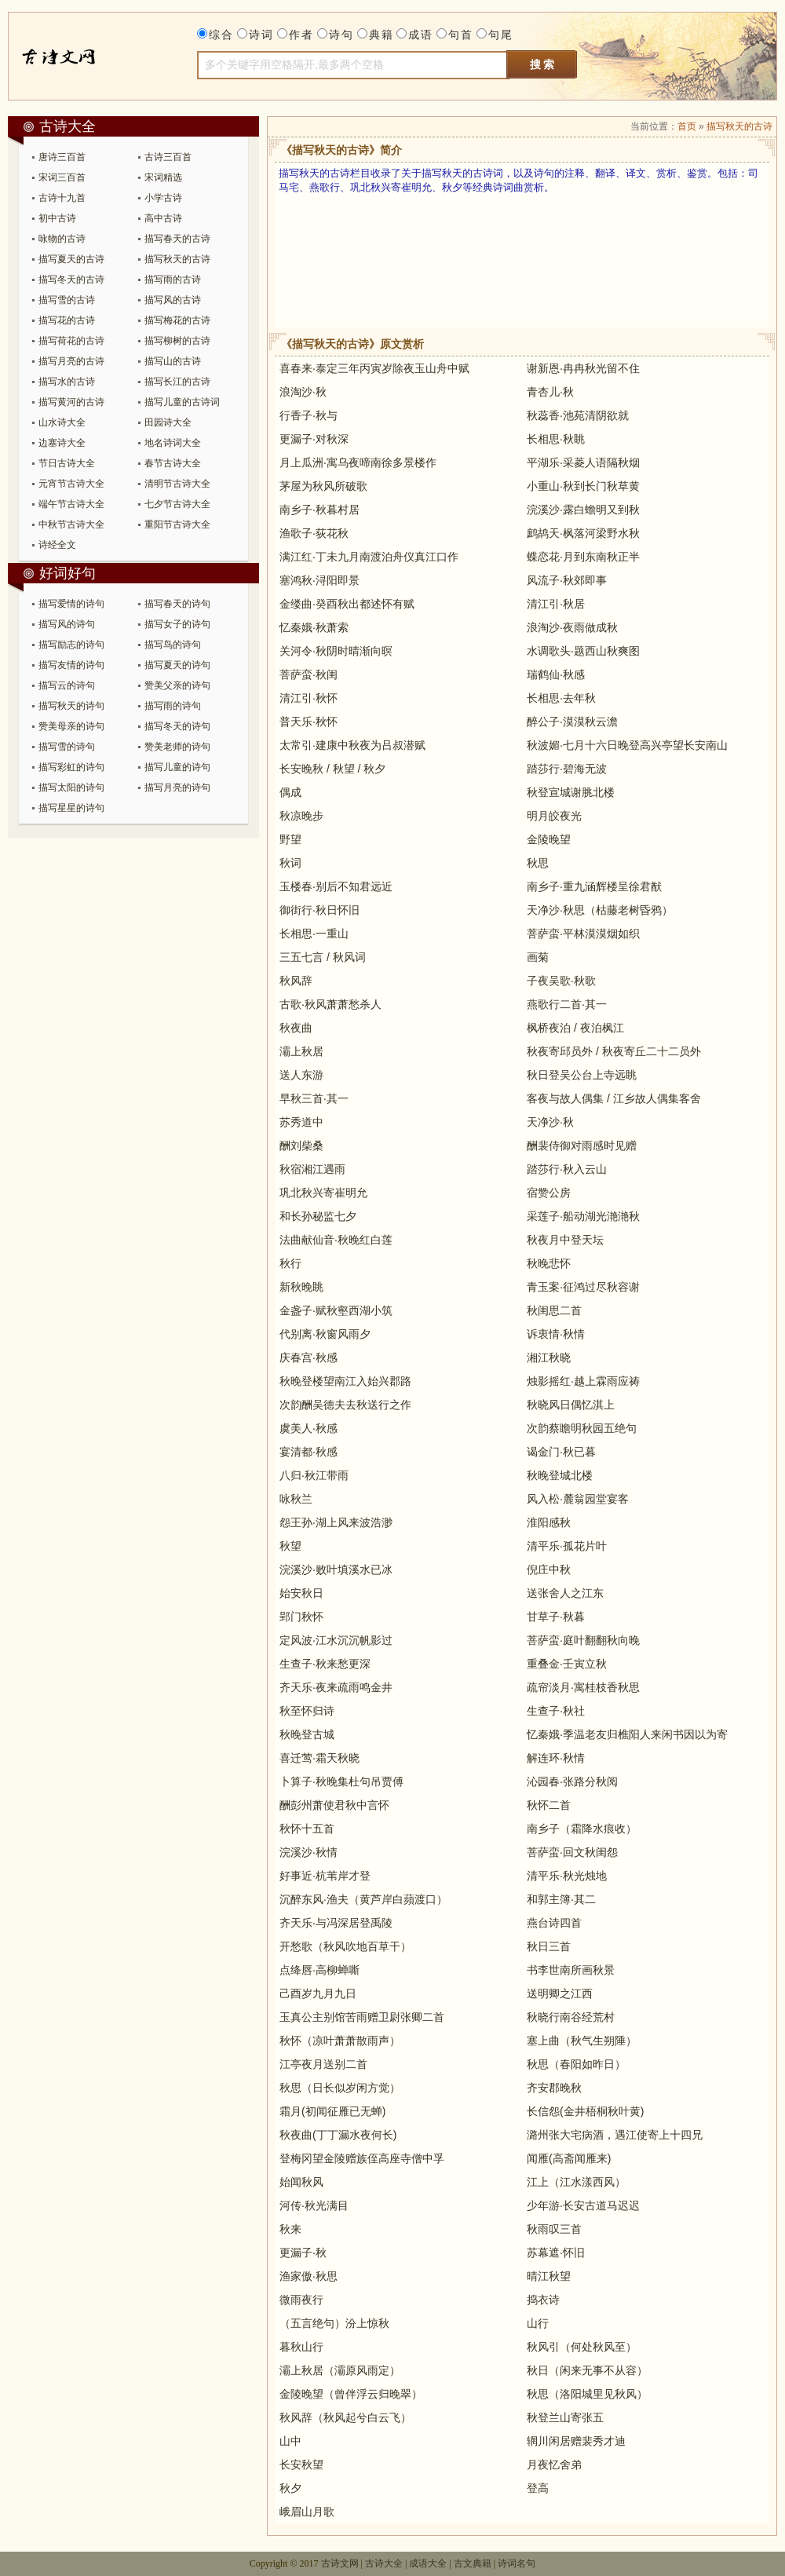 The height and width of the screenshot is (2576, 785). What do you see at coordinates (361, 2017) in the screenshot?
I see `玉真公主别馆苦雨赠卫尉张卿二首` at bounding box center [361, 2017].